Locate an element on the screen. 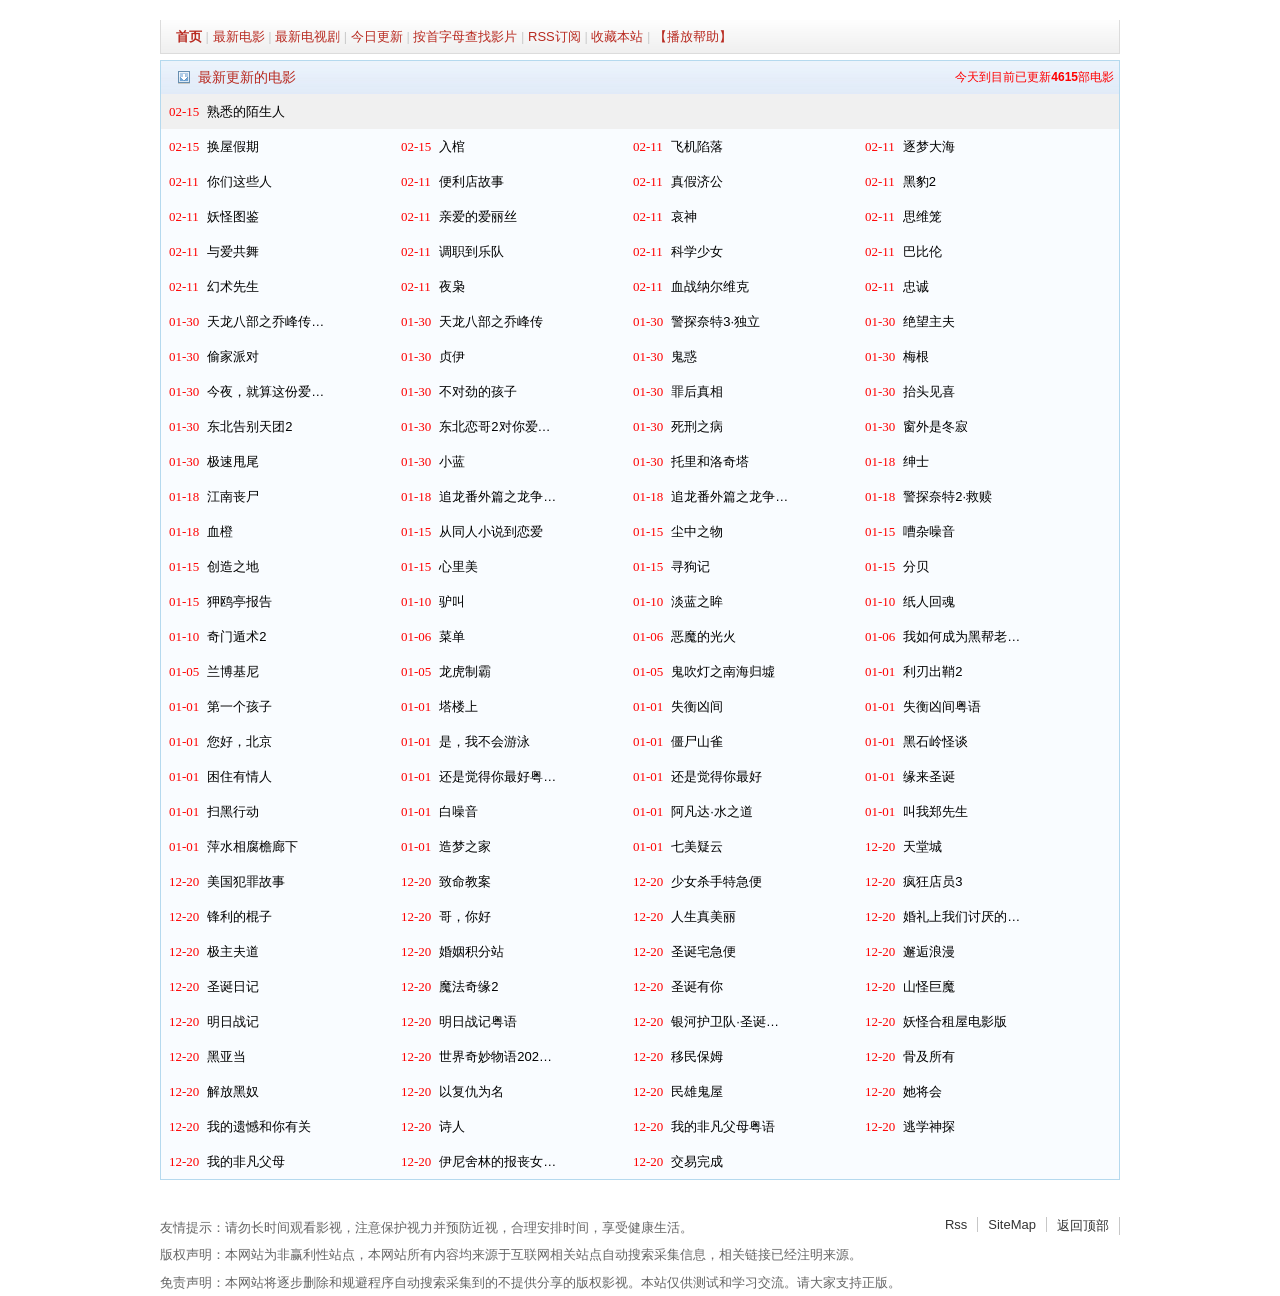 Image resolution: width=1280 pixels, height=1296 pixels. 魔法奇缘2 is located at coordinates (468, 986).